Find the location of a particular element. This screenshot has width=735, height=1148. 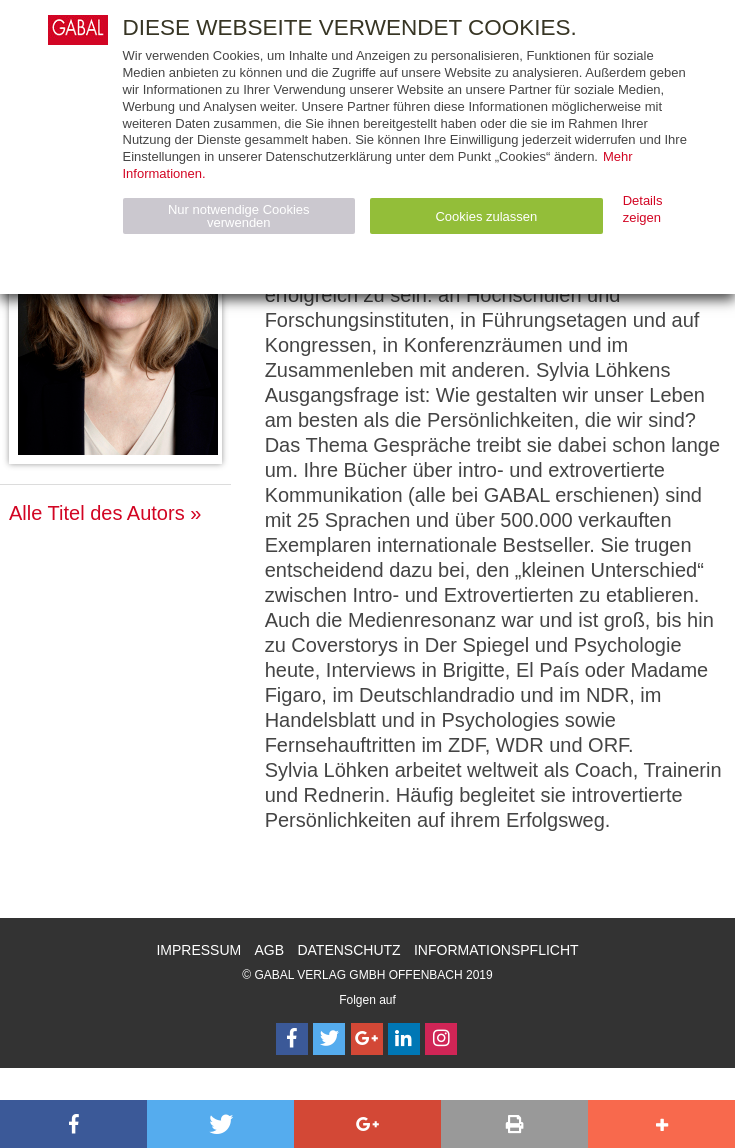

[Follow on Google Follow] is located at coordinates (367, 1039).